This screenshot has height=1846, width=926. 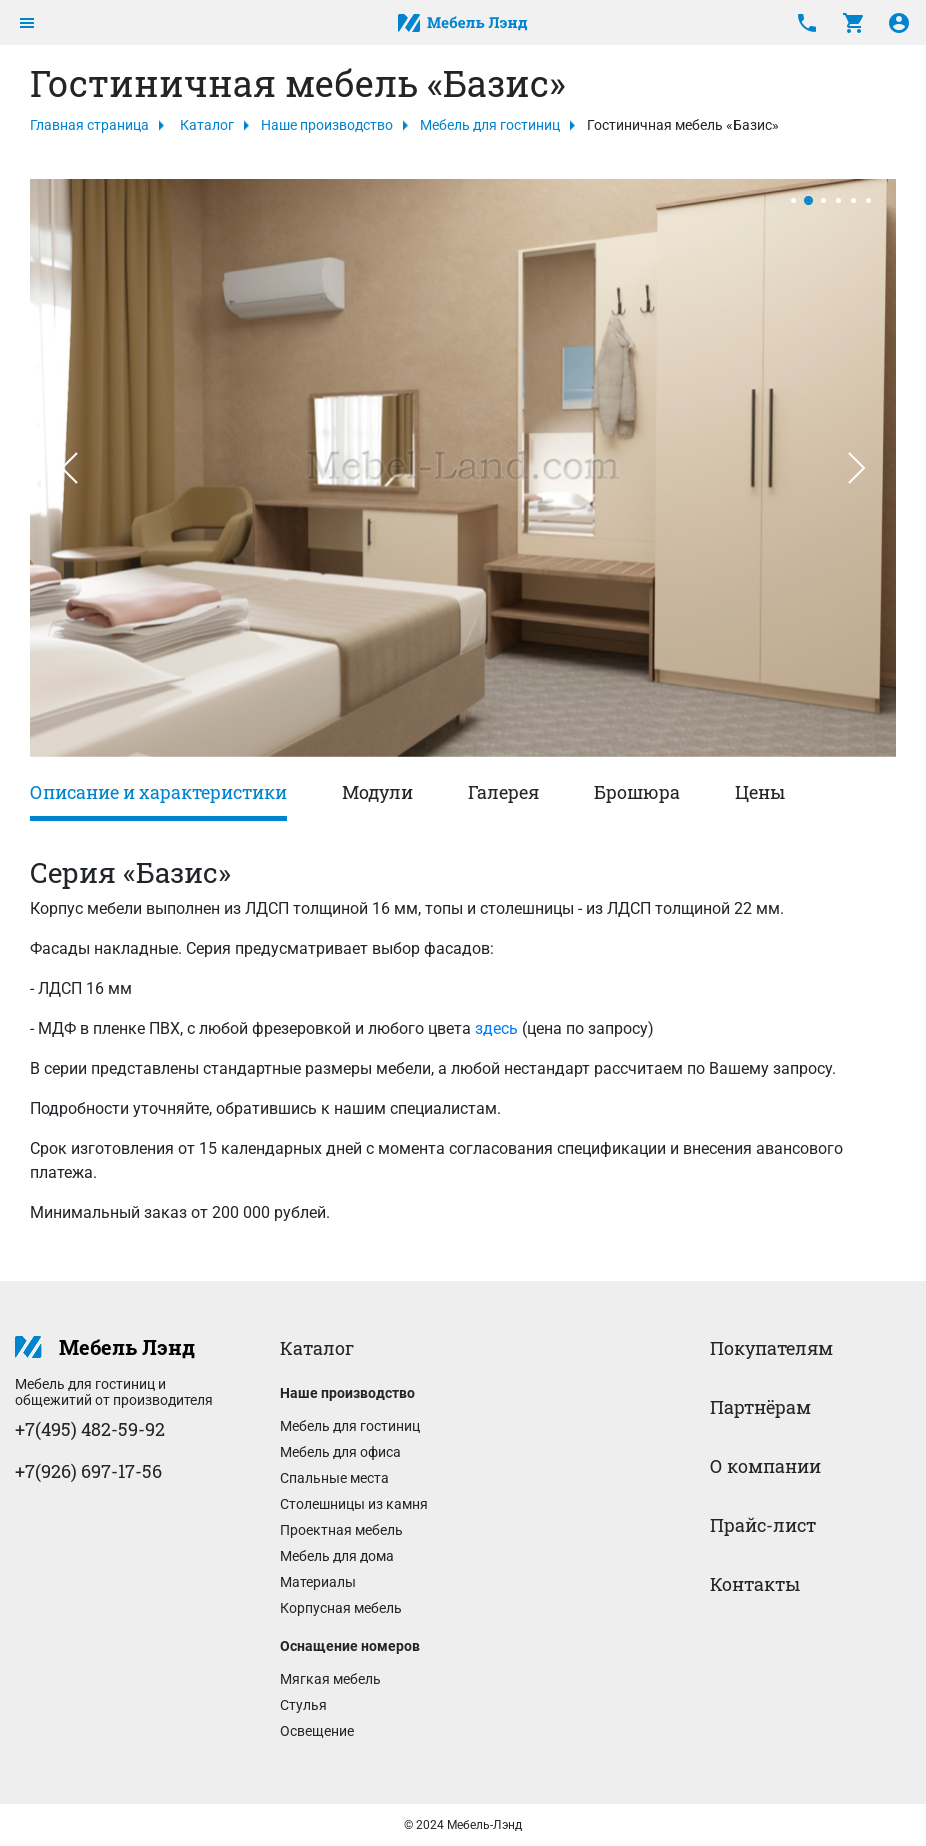 I want to click on +7(926) 697-17-56, so click(x=88, y=1471).